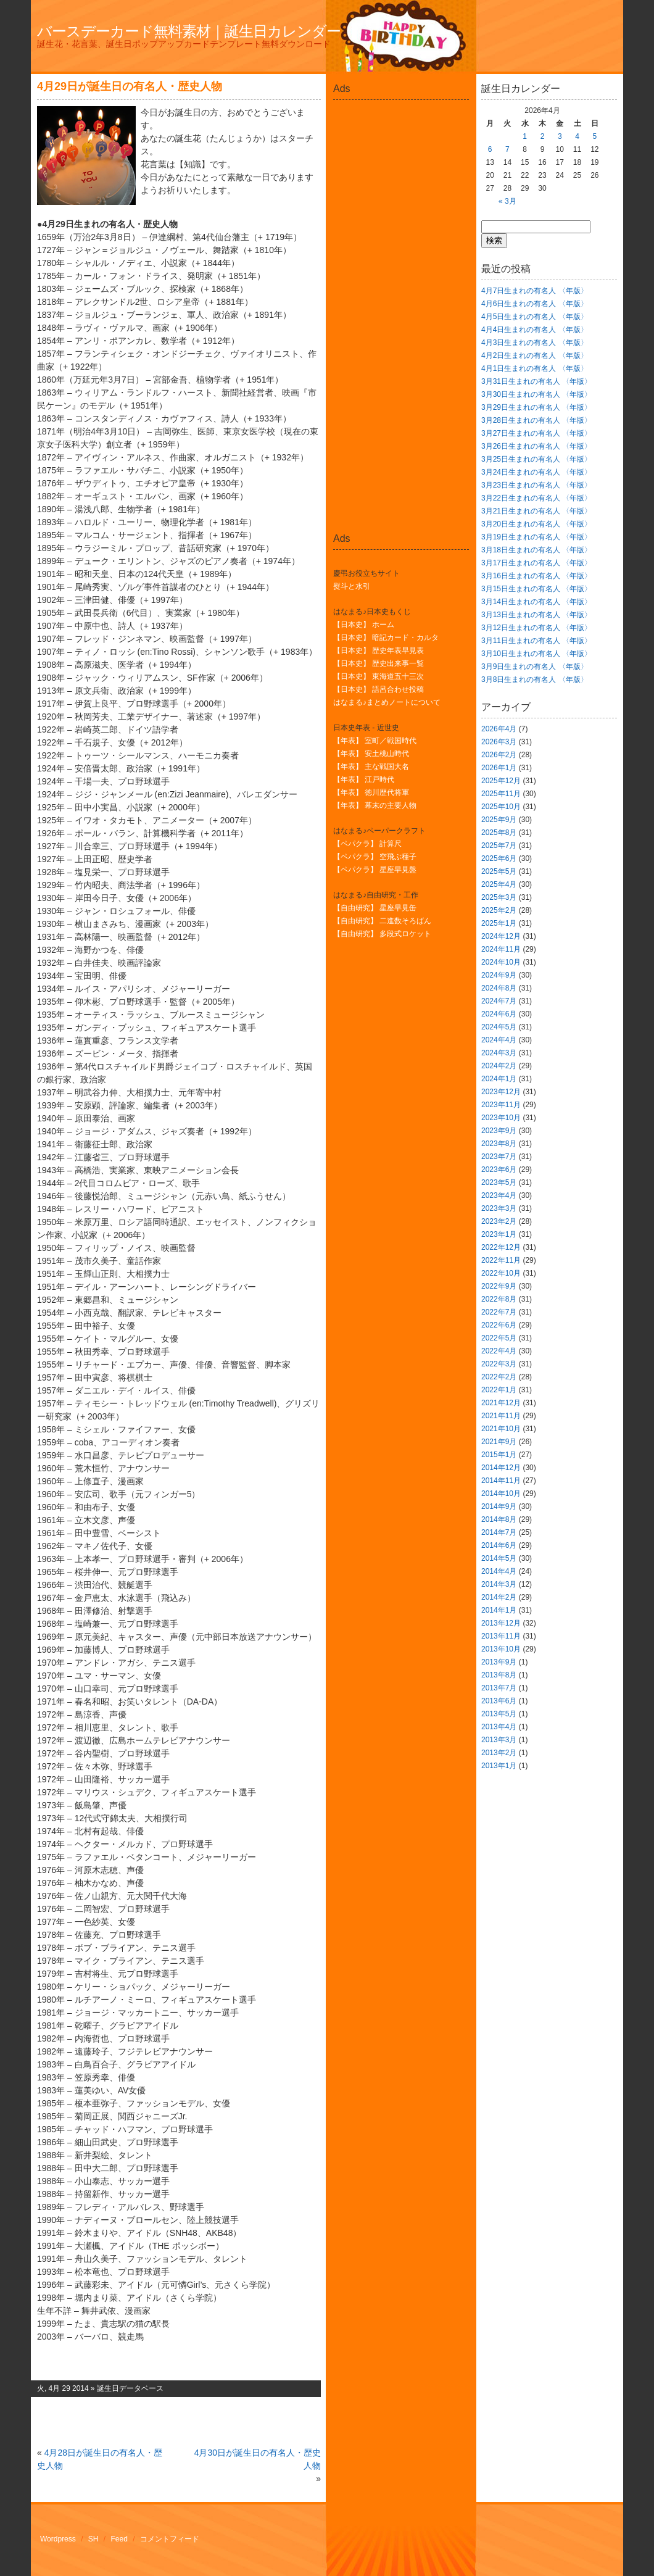 This screenshot has width=654, height=2576. Describe the element at coordinates (501, 1623) in the screenshot. I see `2013年12月` at that location.